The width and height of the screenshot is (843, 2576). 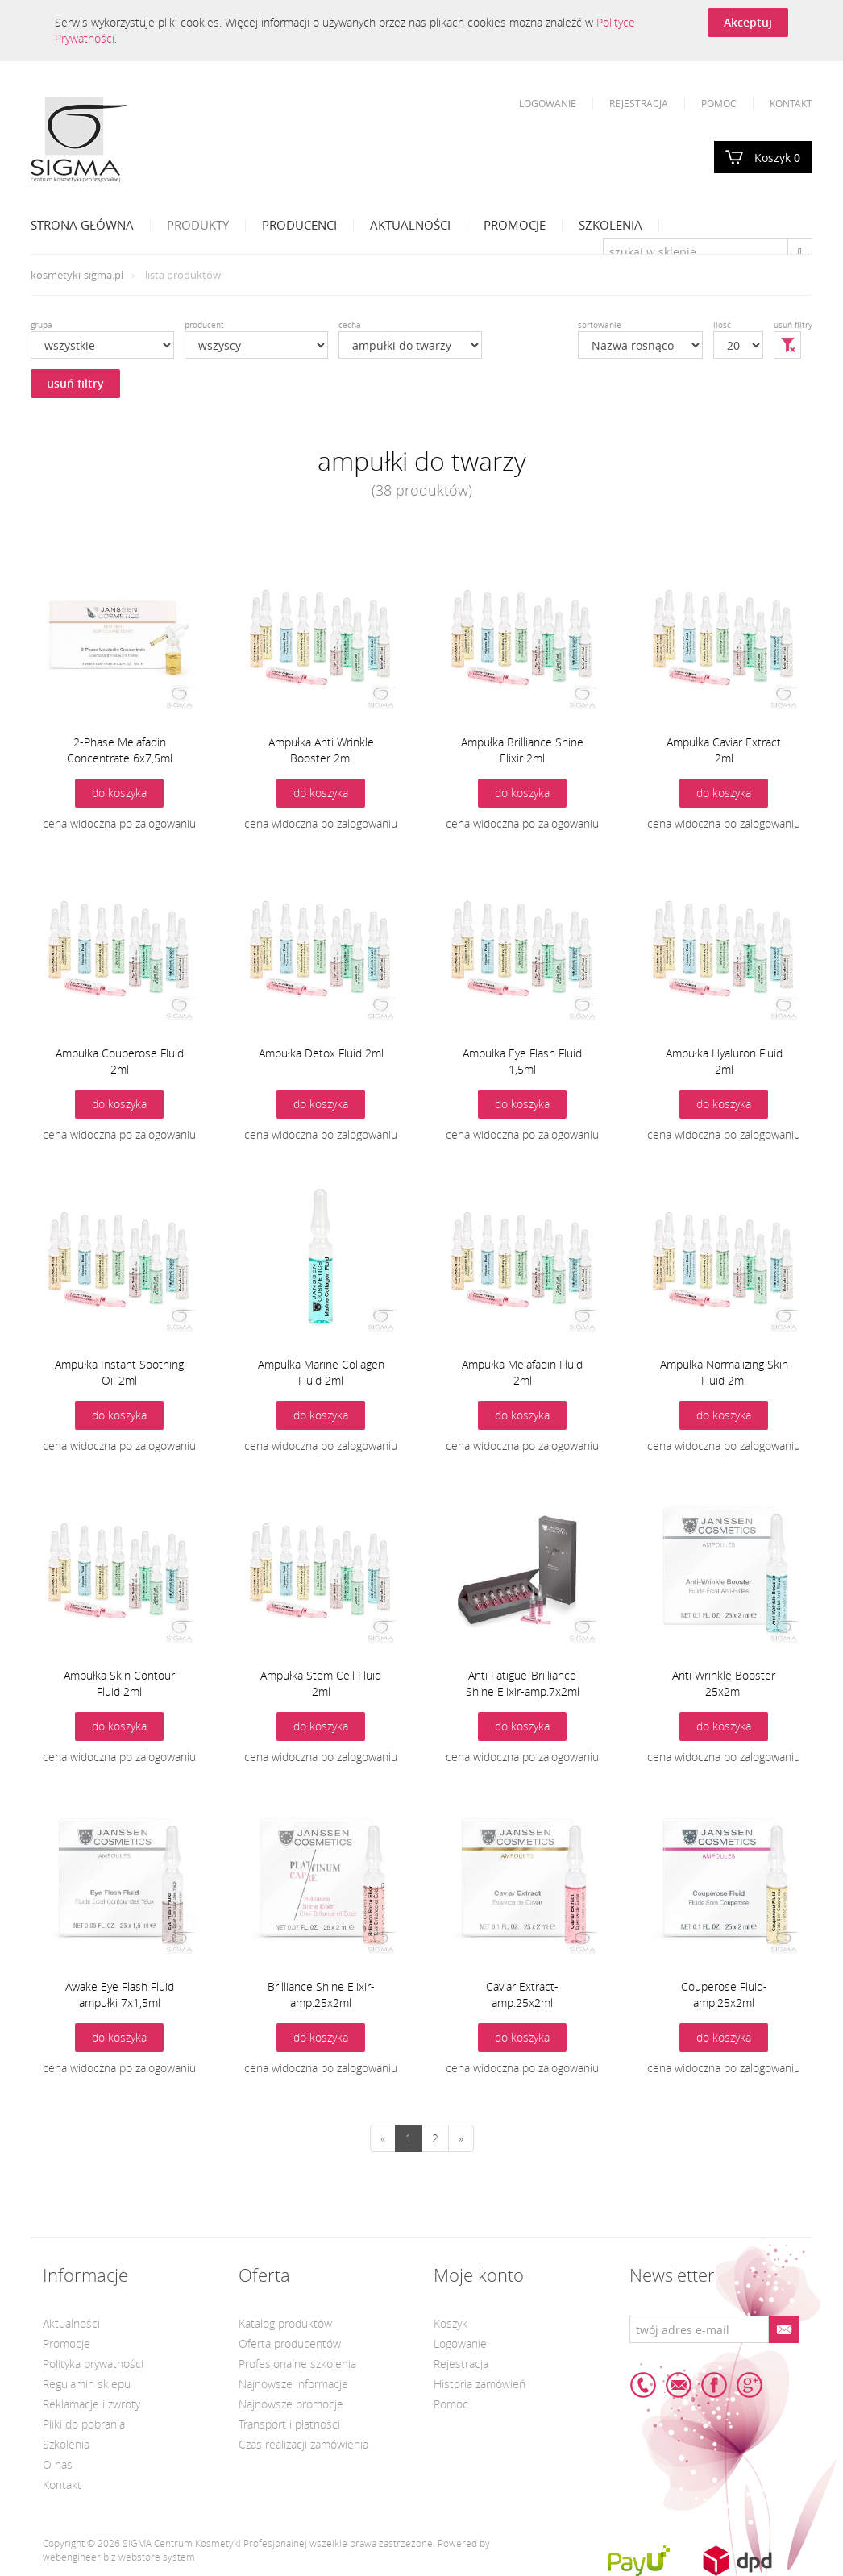 I want to click on Kontakt, so click(x=791, y=103).